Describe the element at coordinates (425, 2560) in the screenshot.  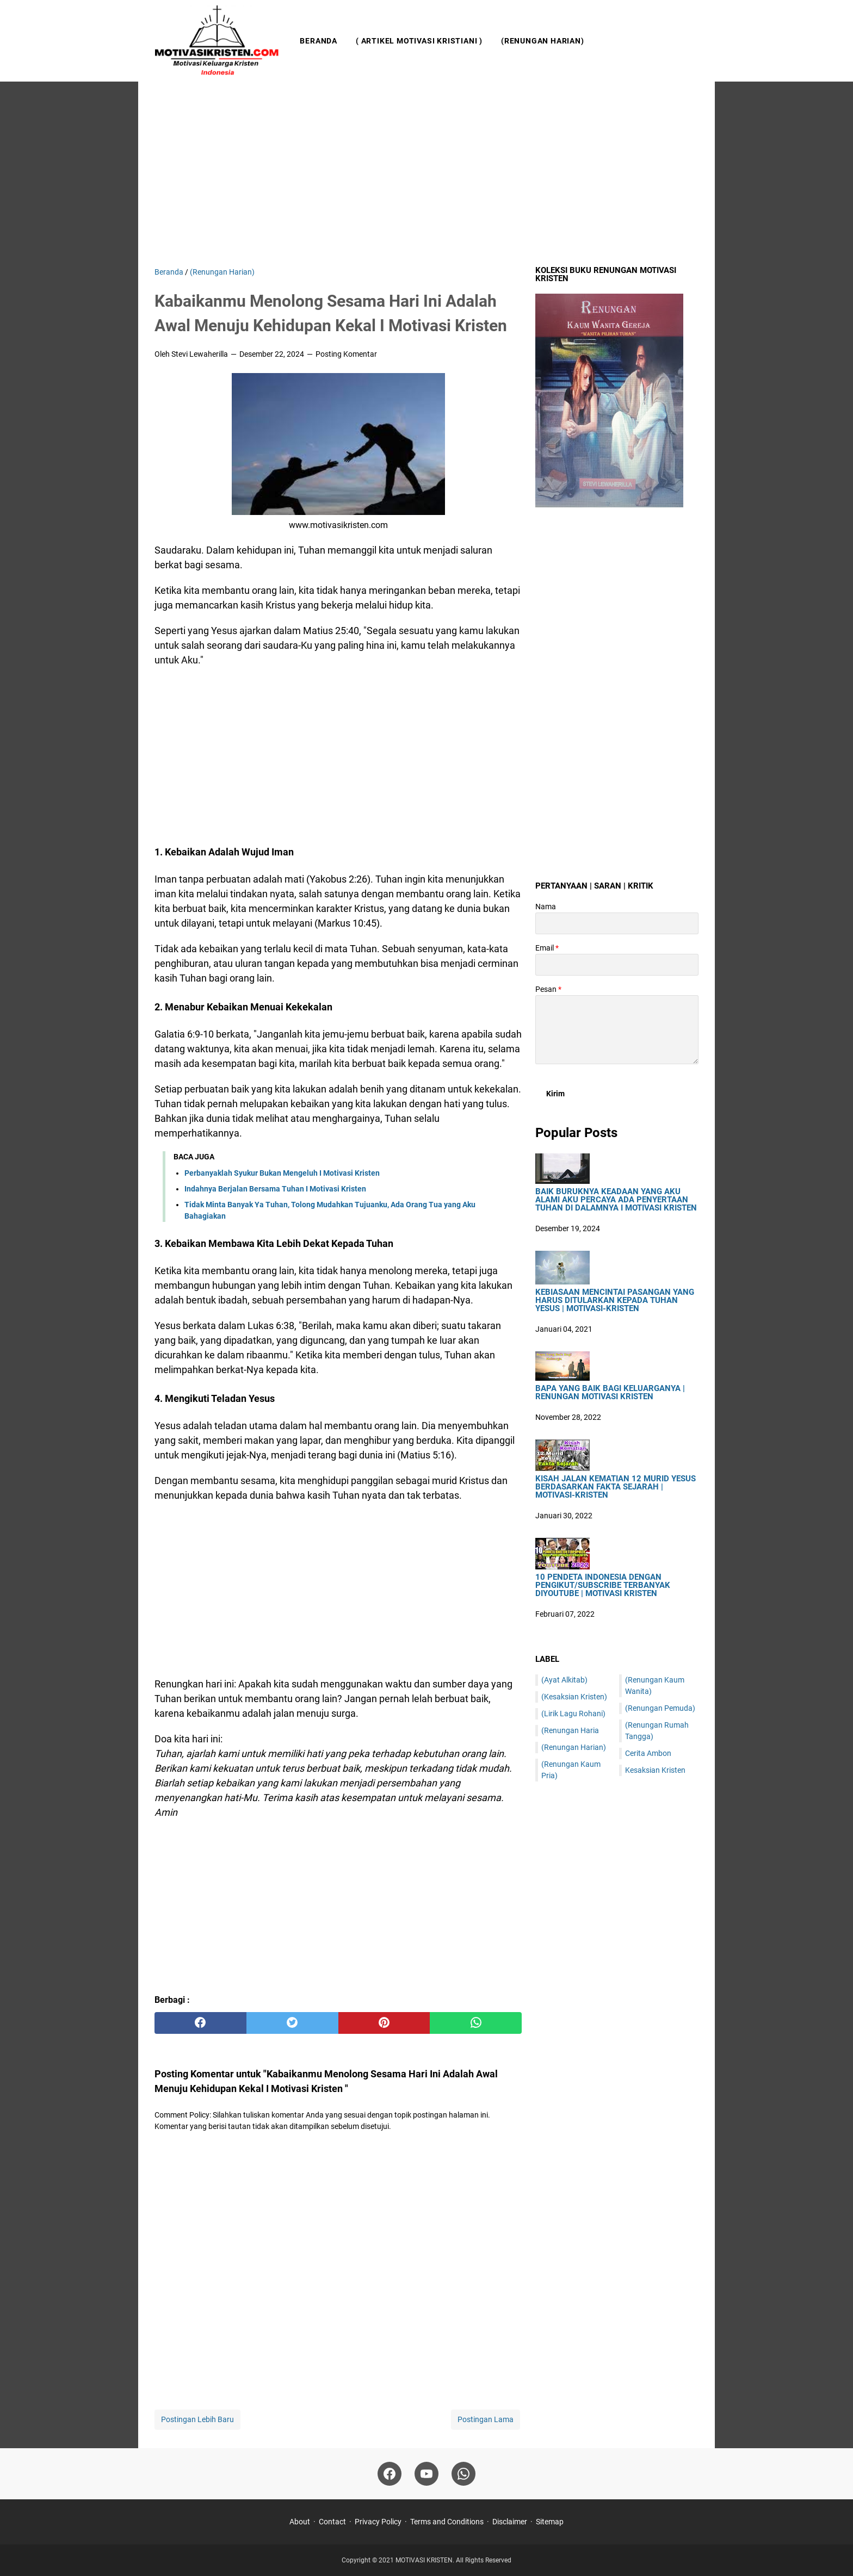
I see `MOTIVASI KRISTEN.` at that location.